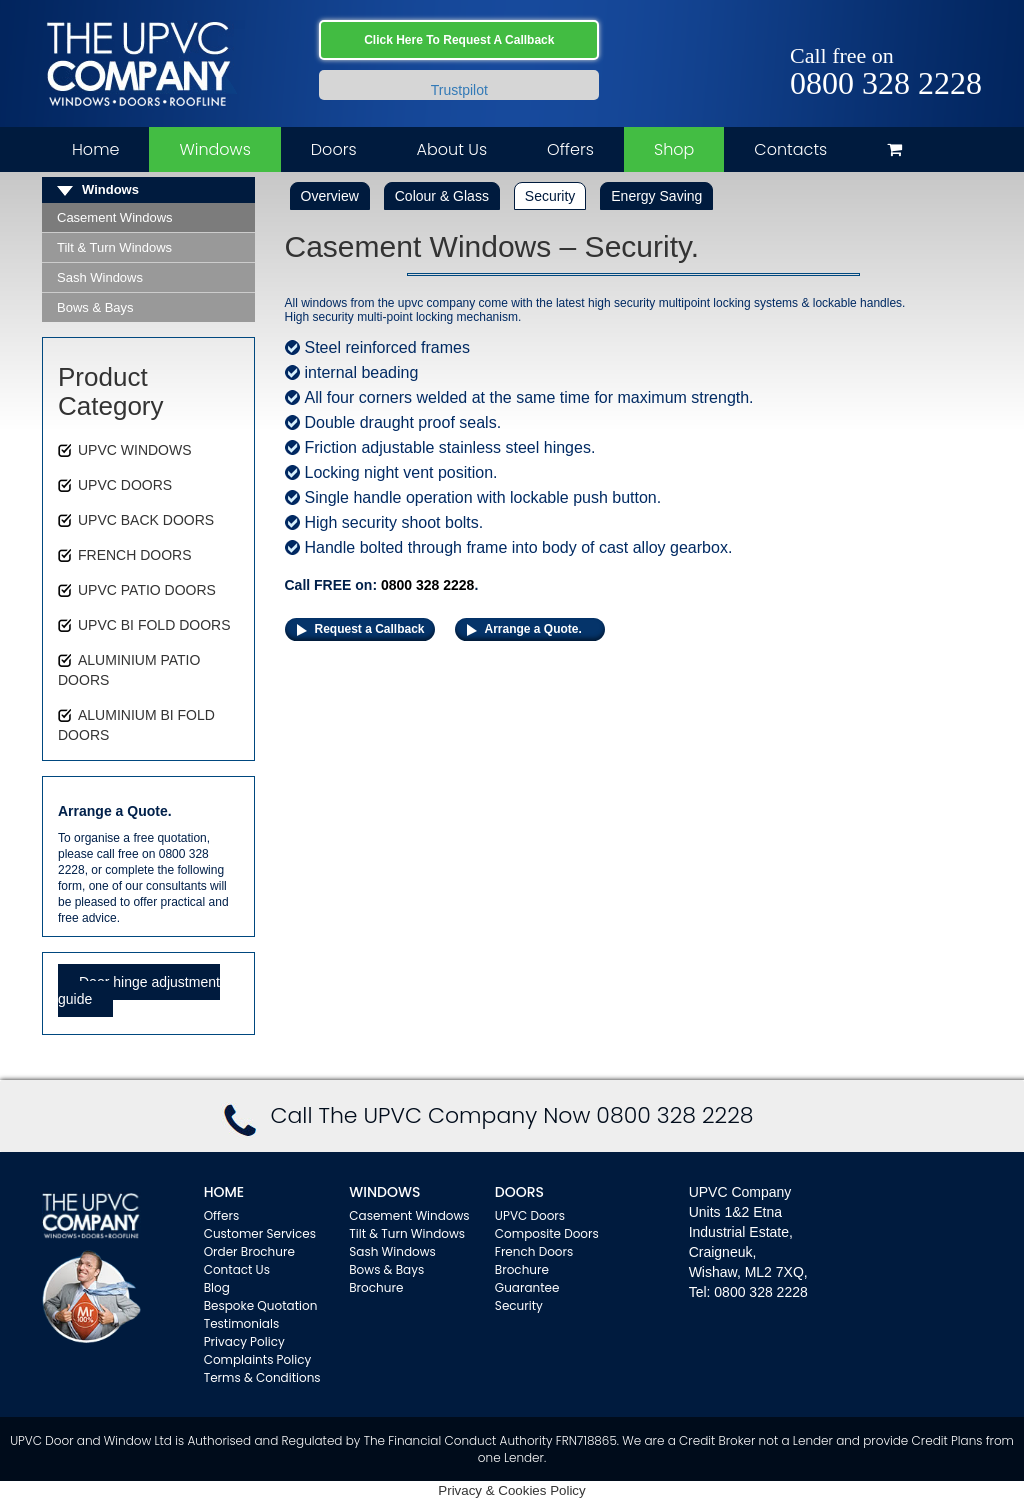  What do you see at coordinates (154, 625) in the screenshot?
I see `UPVC BI FOLD DOORS` at bounding box center [154, 625].